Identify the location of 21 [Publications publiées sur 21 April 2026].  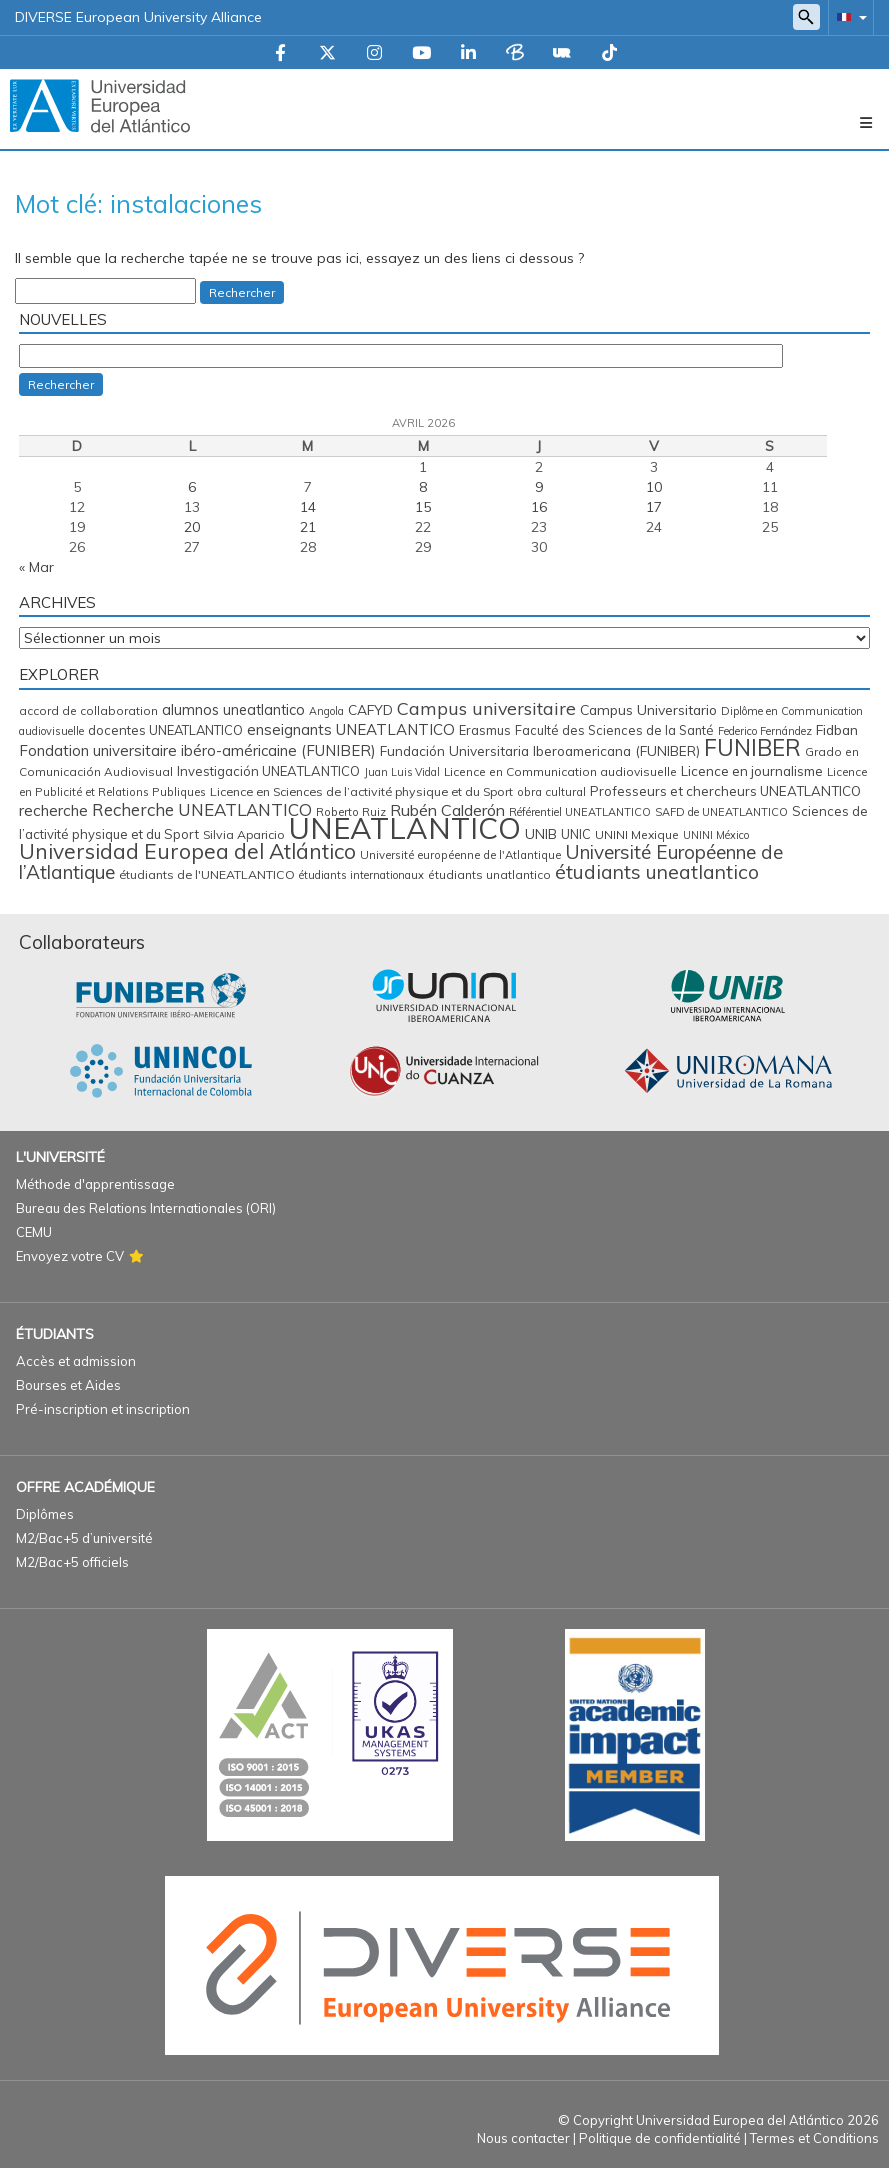
(308, 527).